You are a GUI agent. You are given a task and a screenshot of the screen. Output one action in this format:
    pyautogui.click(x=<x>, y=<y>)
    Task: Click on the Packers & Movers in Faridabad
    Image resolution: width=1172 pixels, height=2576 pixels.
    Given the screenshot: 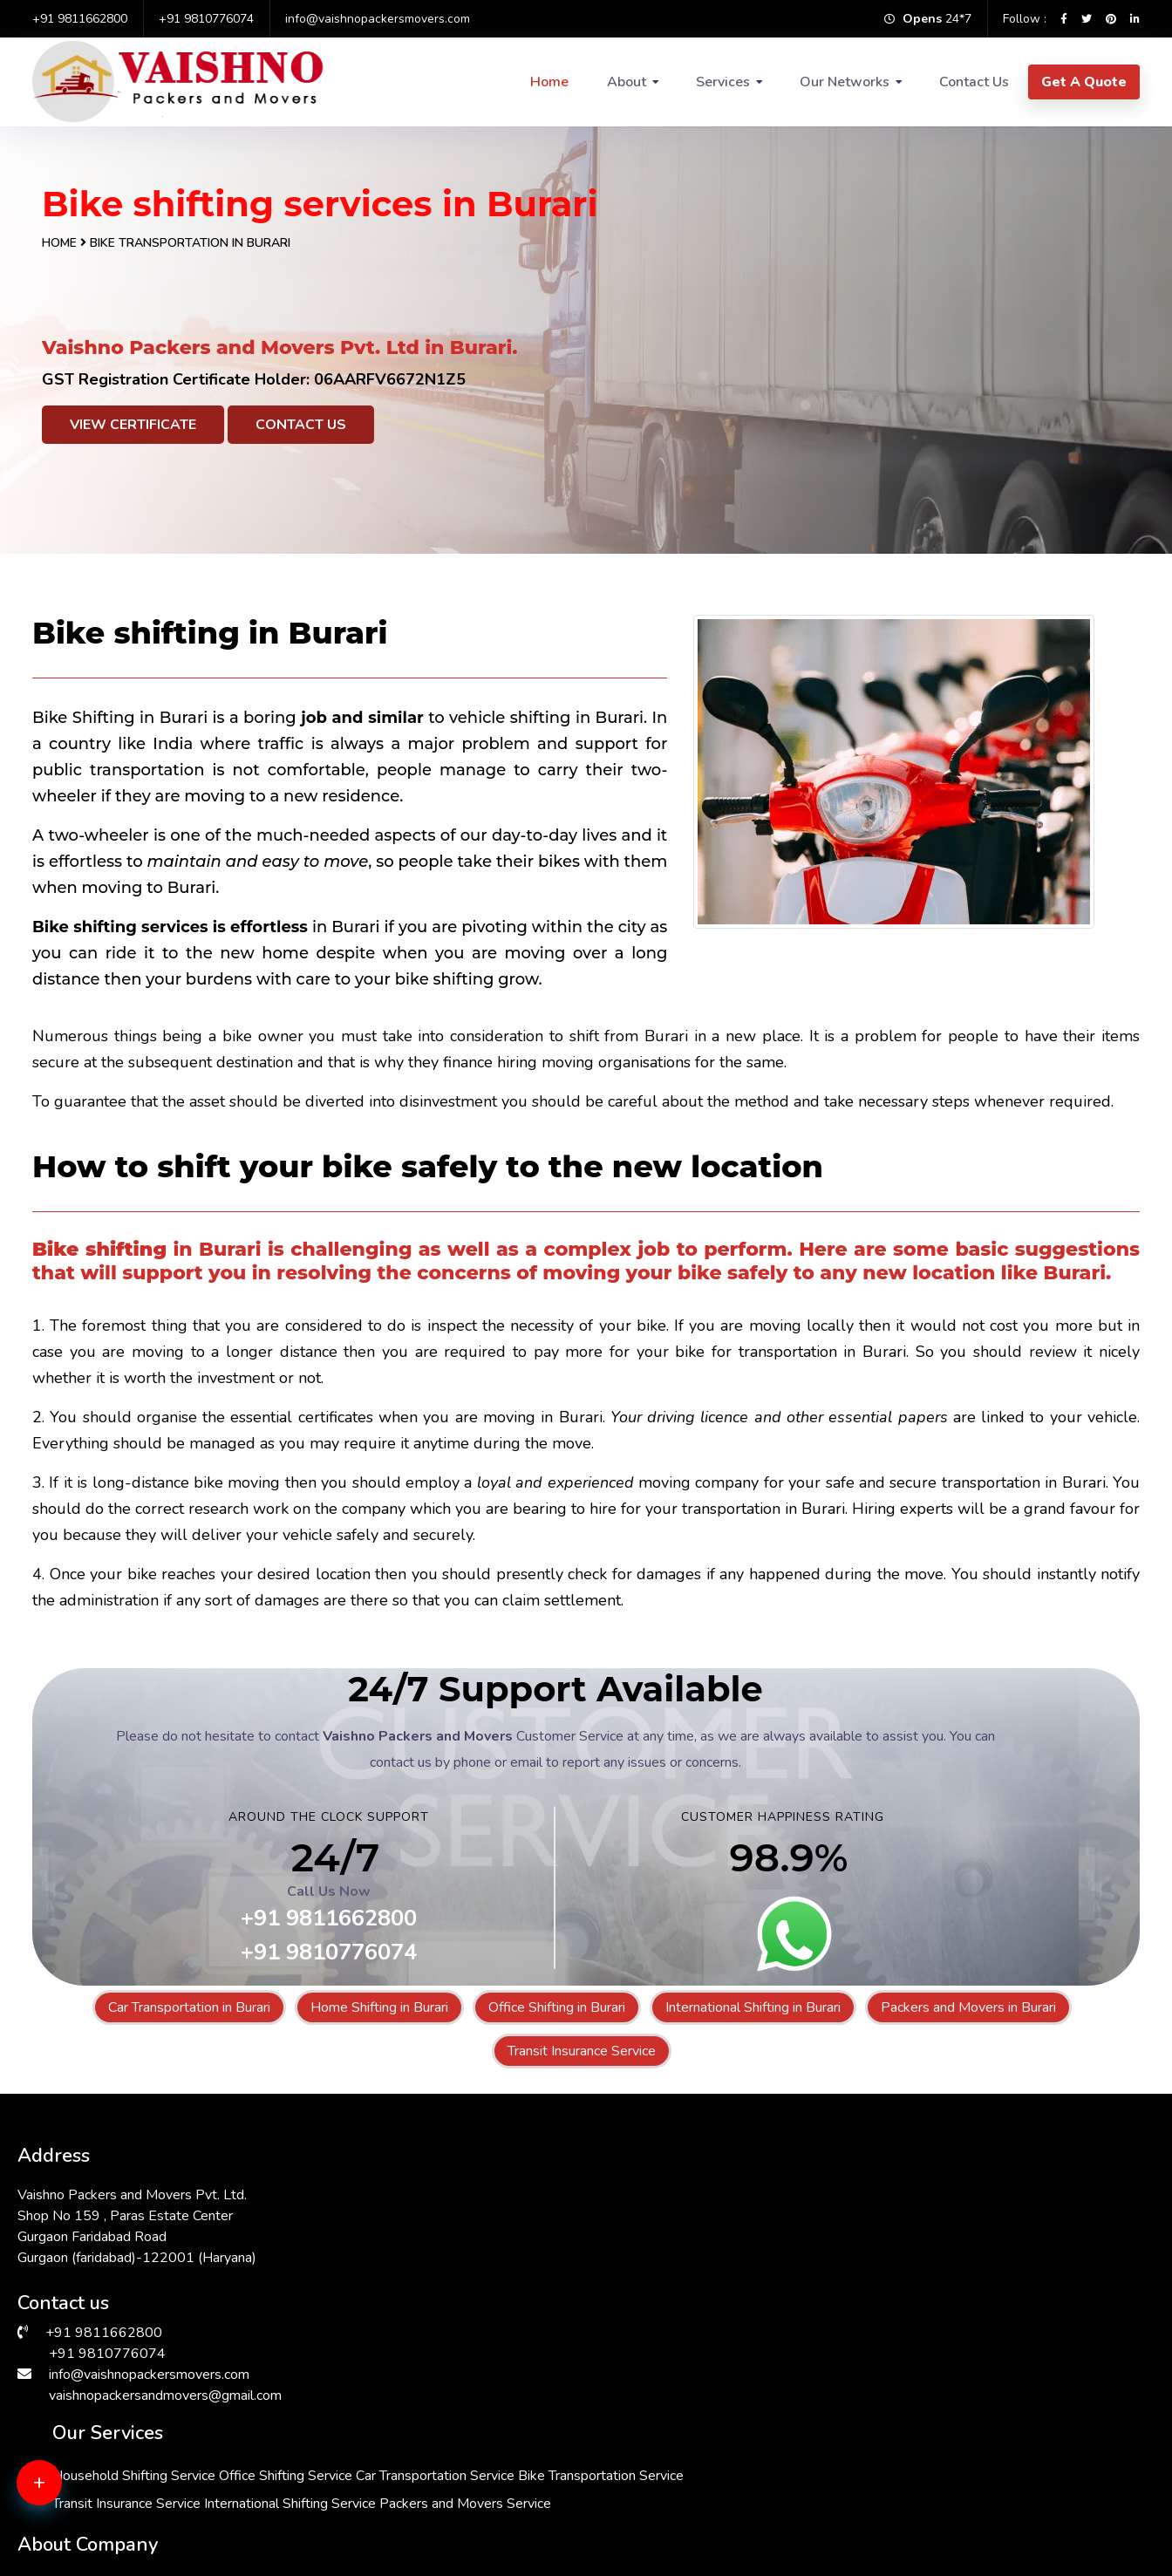 What is the action you would take?
    pyautogui.click(x=114, y=2496)
    